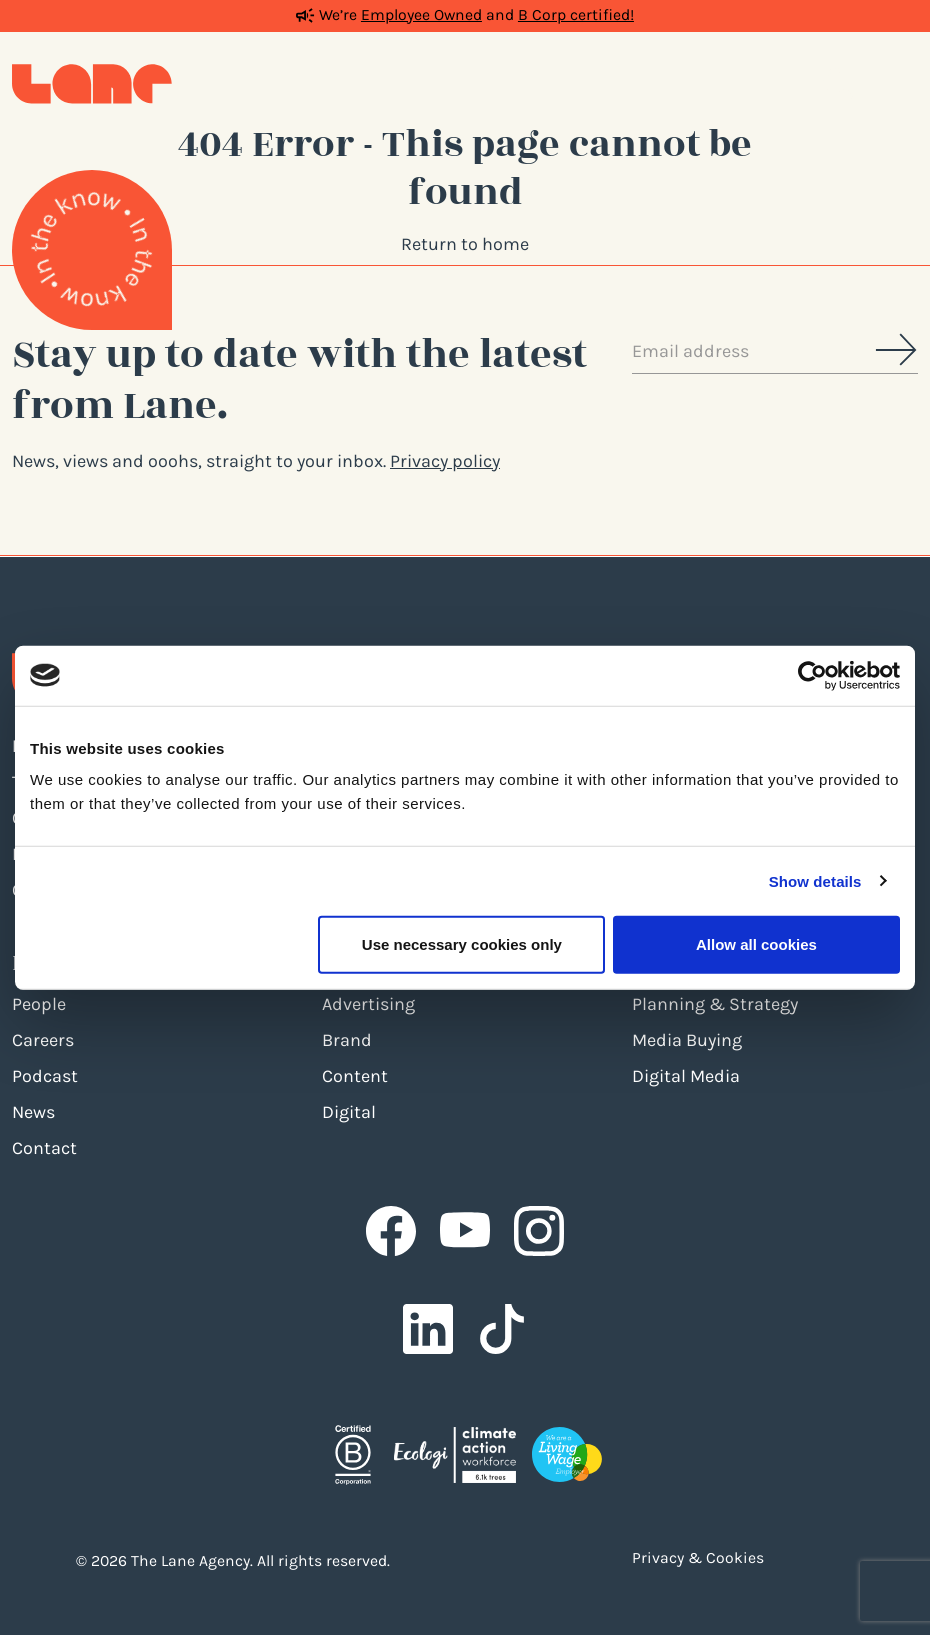 Image resolution: width=930 pixels, height=1635 pixels. I want to click on Employee Owned, so click(421, 15).